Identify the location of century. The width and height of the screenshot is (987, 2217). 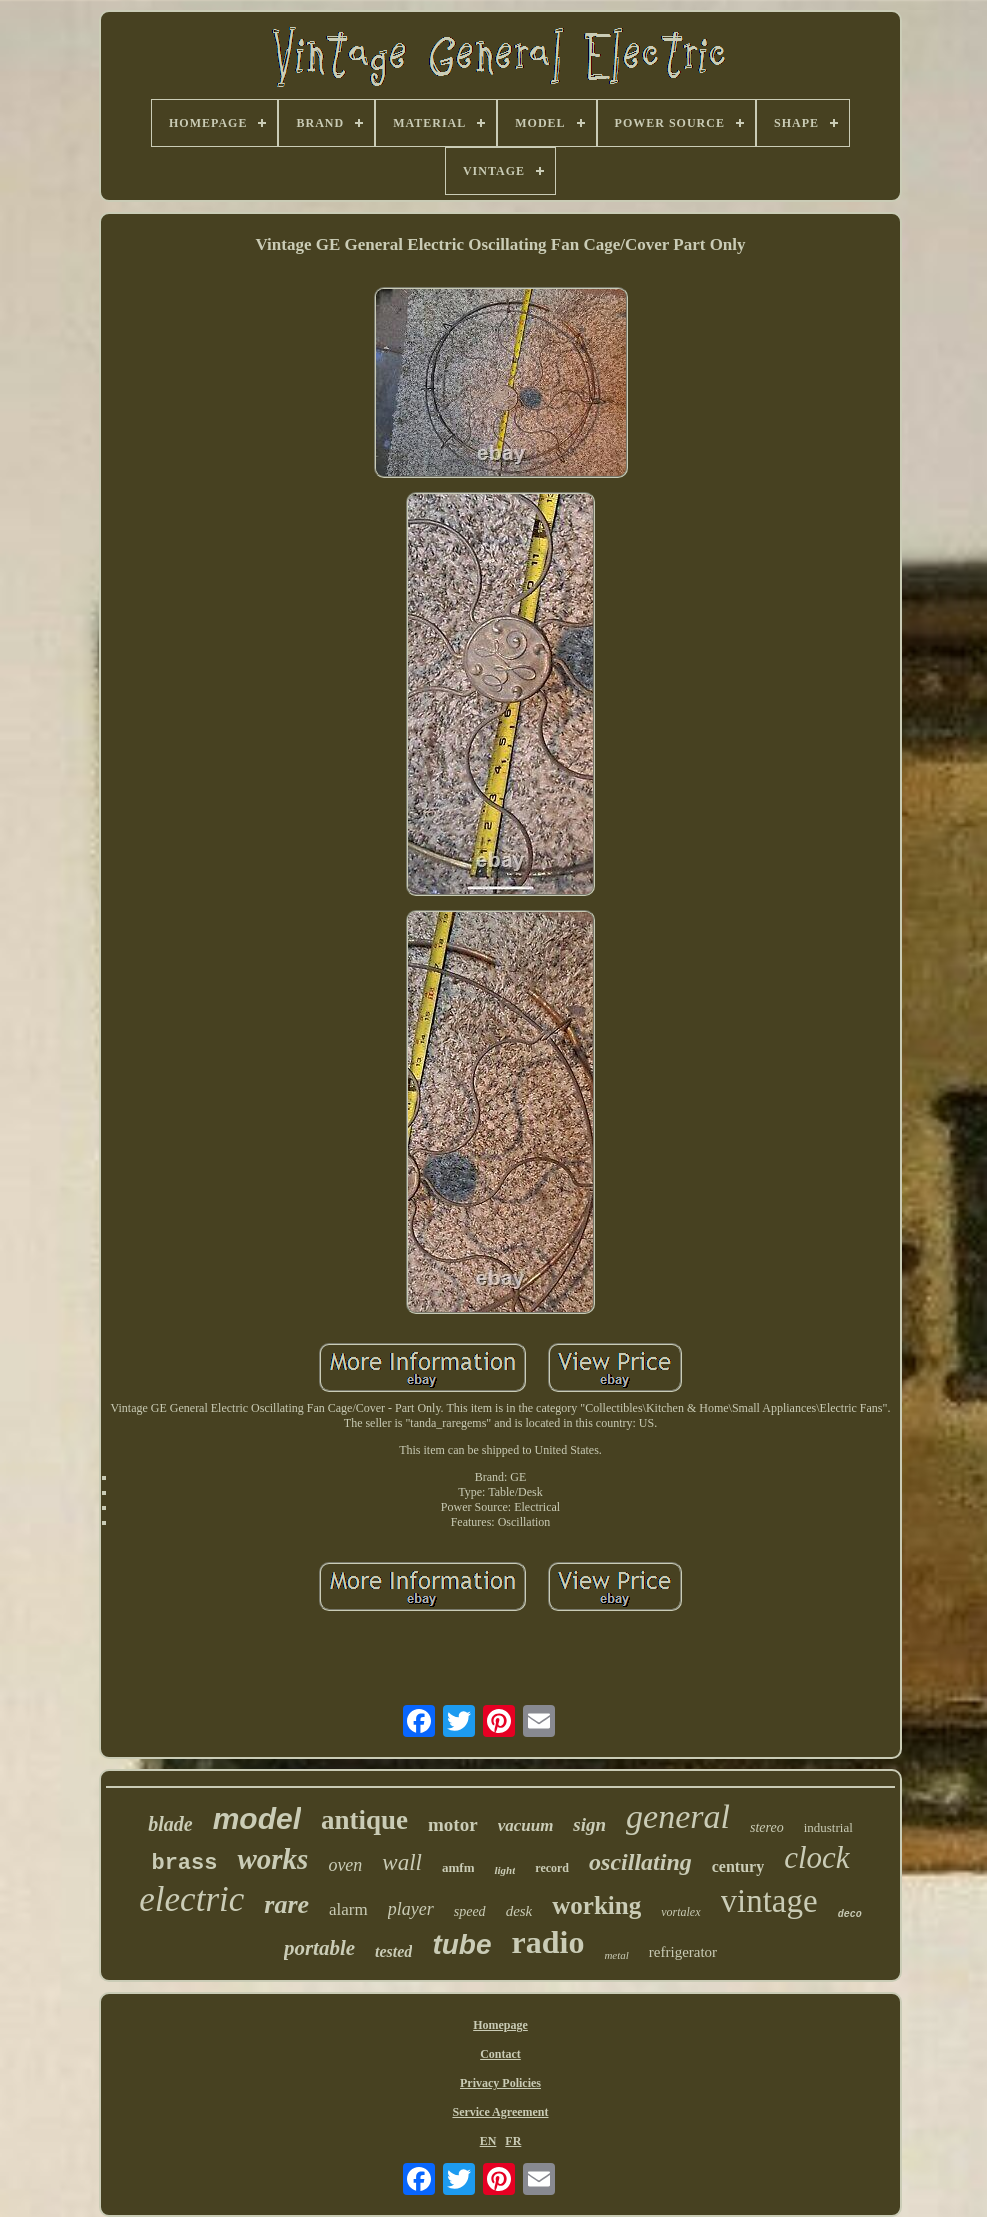
(738, 1866).